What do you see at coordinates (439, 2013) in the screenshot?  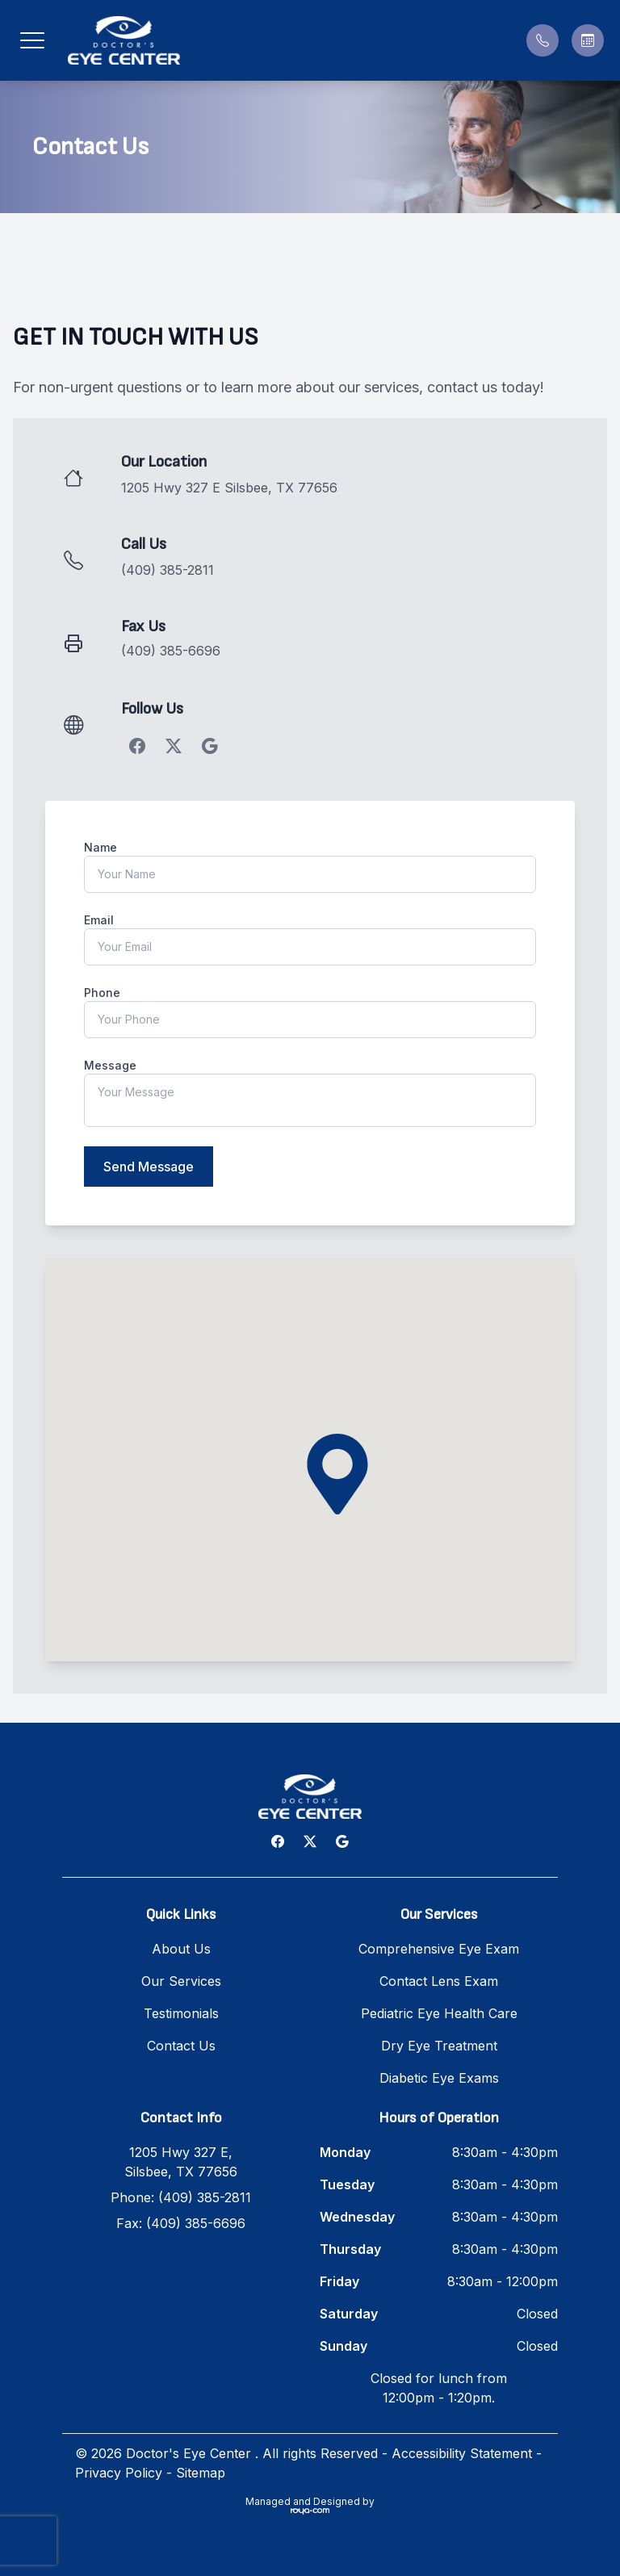 I see `Pediatric Eye Health Care` at bounding box center [439, 2013].